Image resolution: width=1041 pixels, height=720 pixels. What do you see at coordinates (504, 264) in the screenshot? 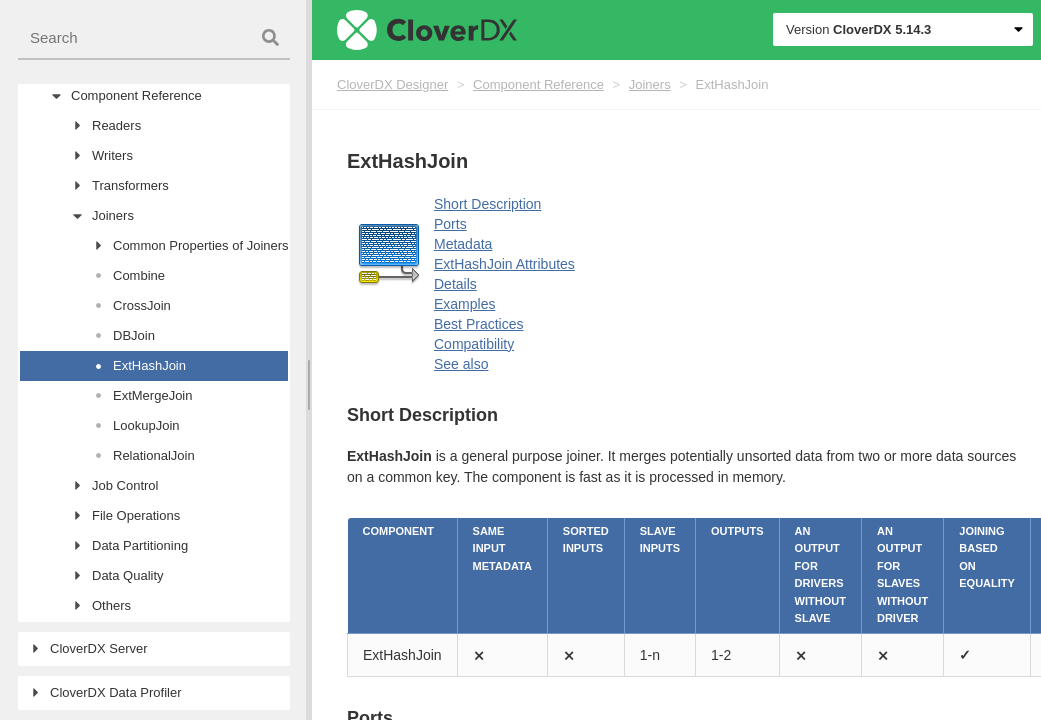
I see `ExtHashJoin Attributes` at bounding box center [504, 264].